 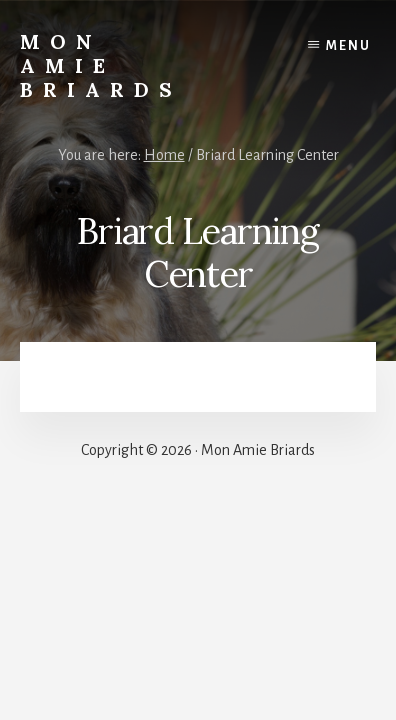 I want to click on Mon Amie Briards, so click(x=101, y=65).